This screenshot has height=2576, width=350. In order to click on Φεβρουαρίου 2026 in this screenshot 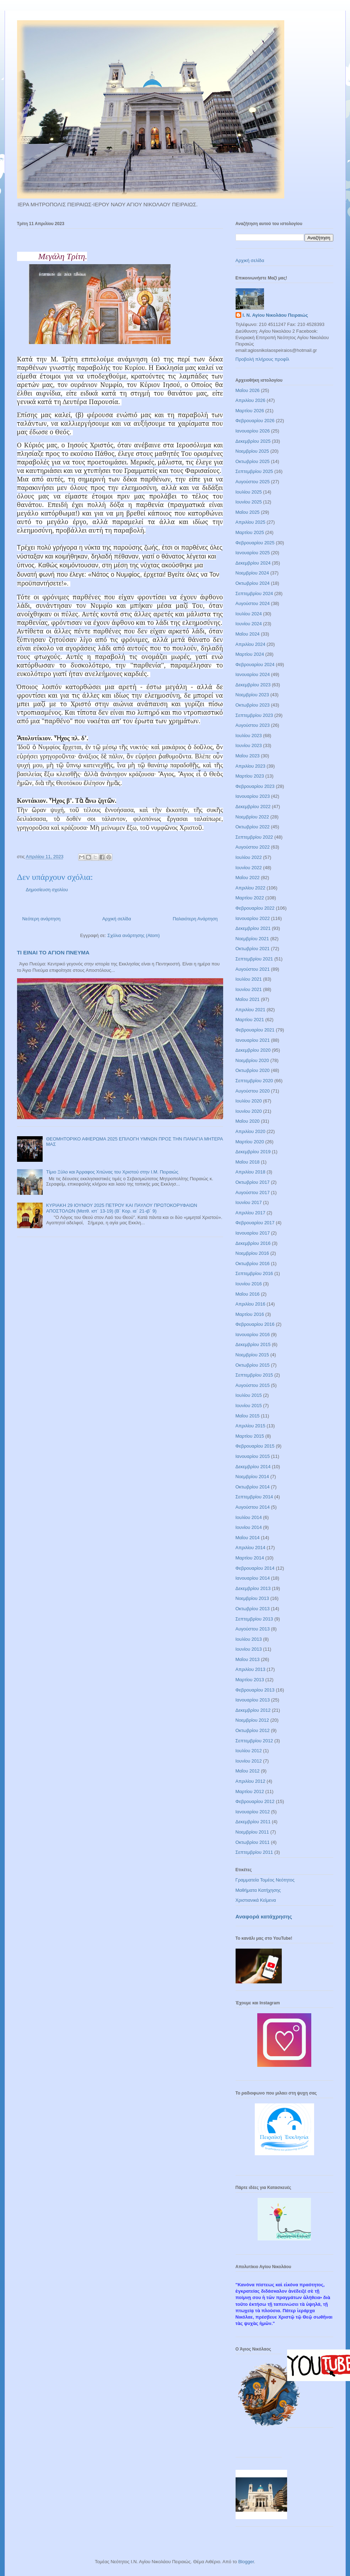, I will do `click(255, 420)`.